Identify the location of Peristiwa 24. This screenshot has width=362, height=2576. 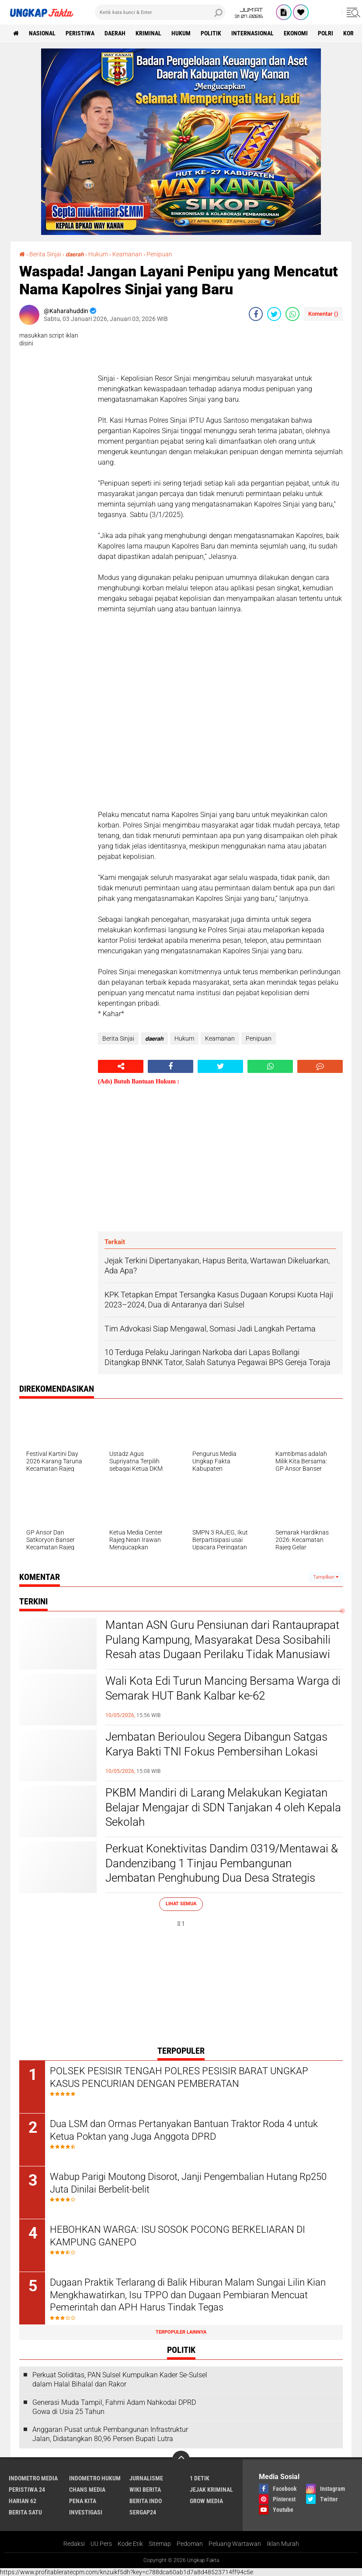
(27, 2489).